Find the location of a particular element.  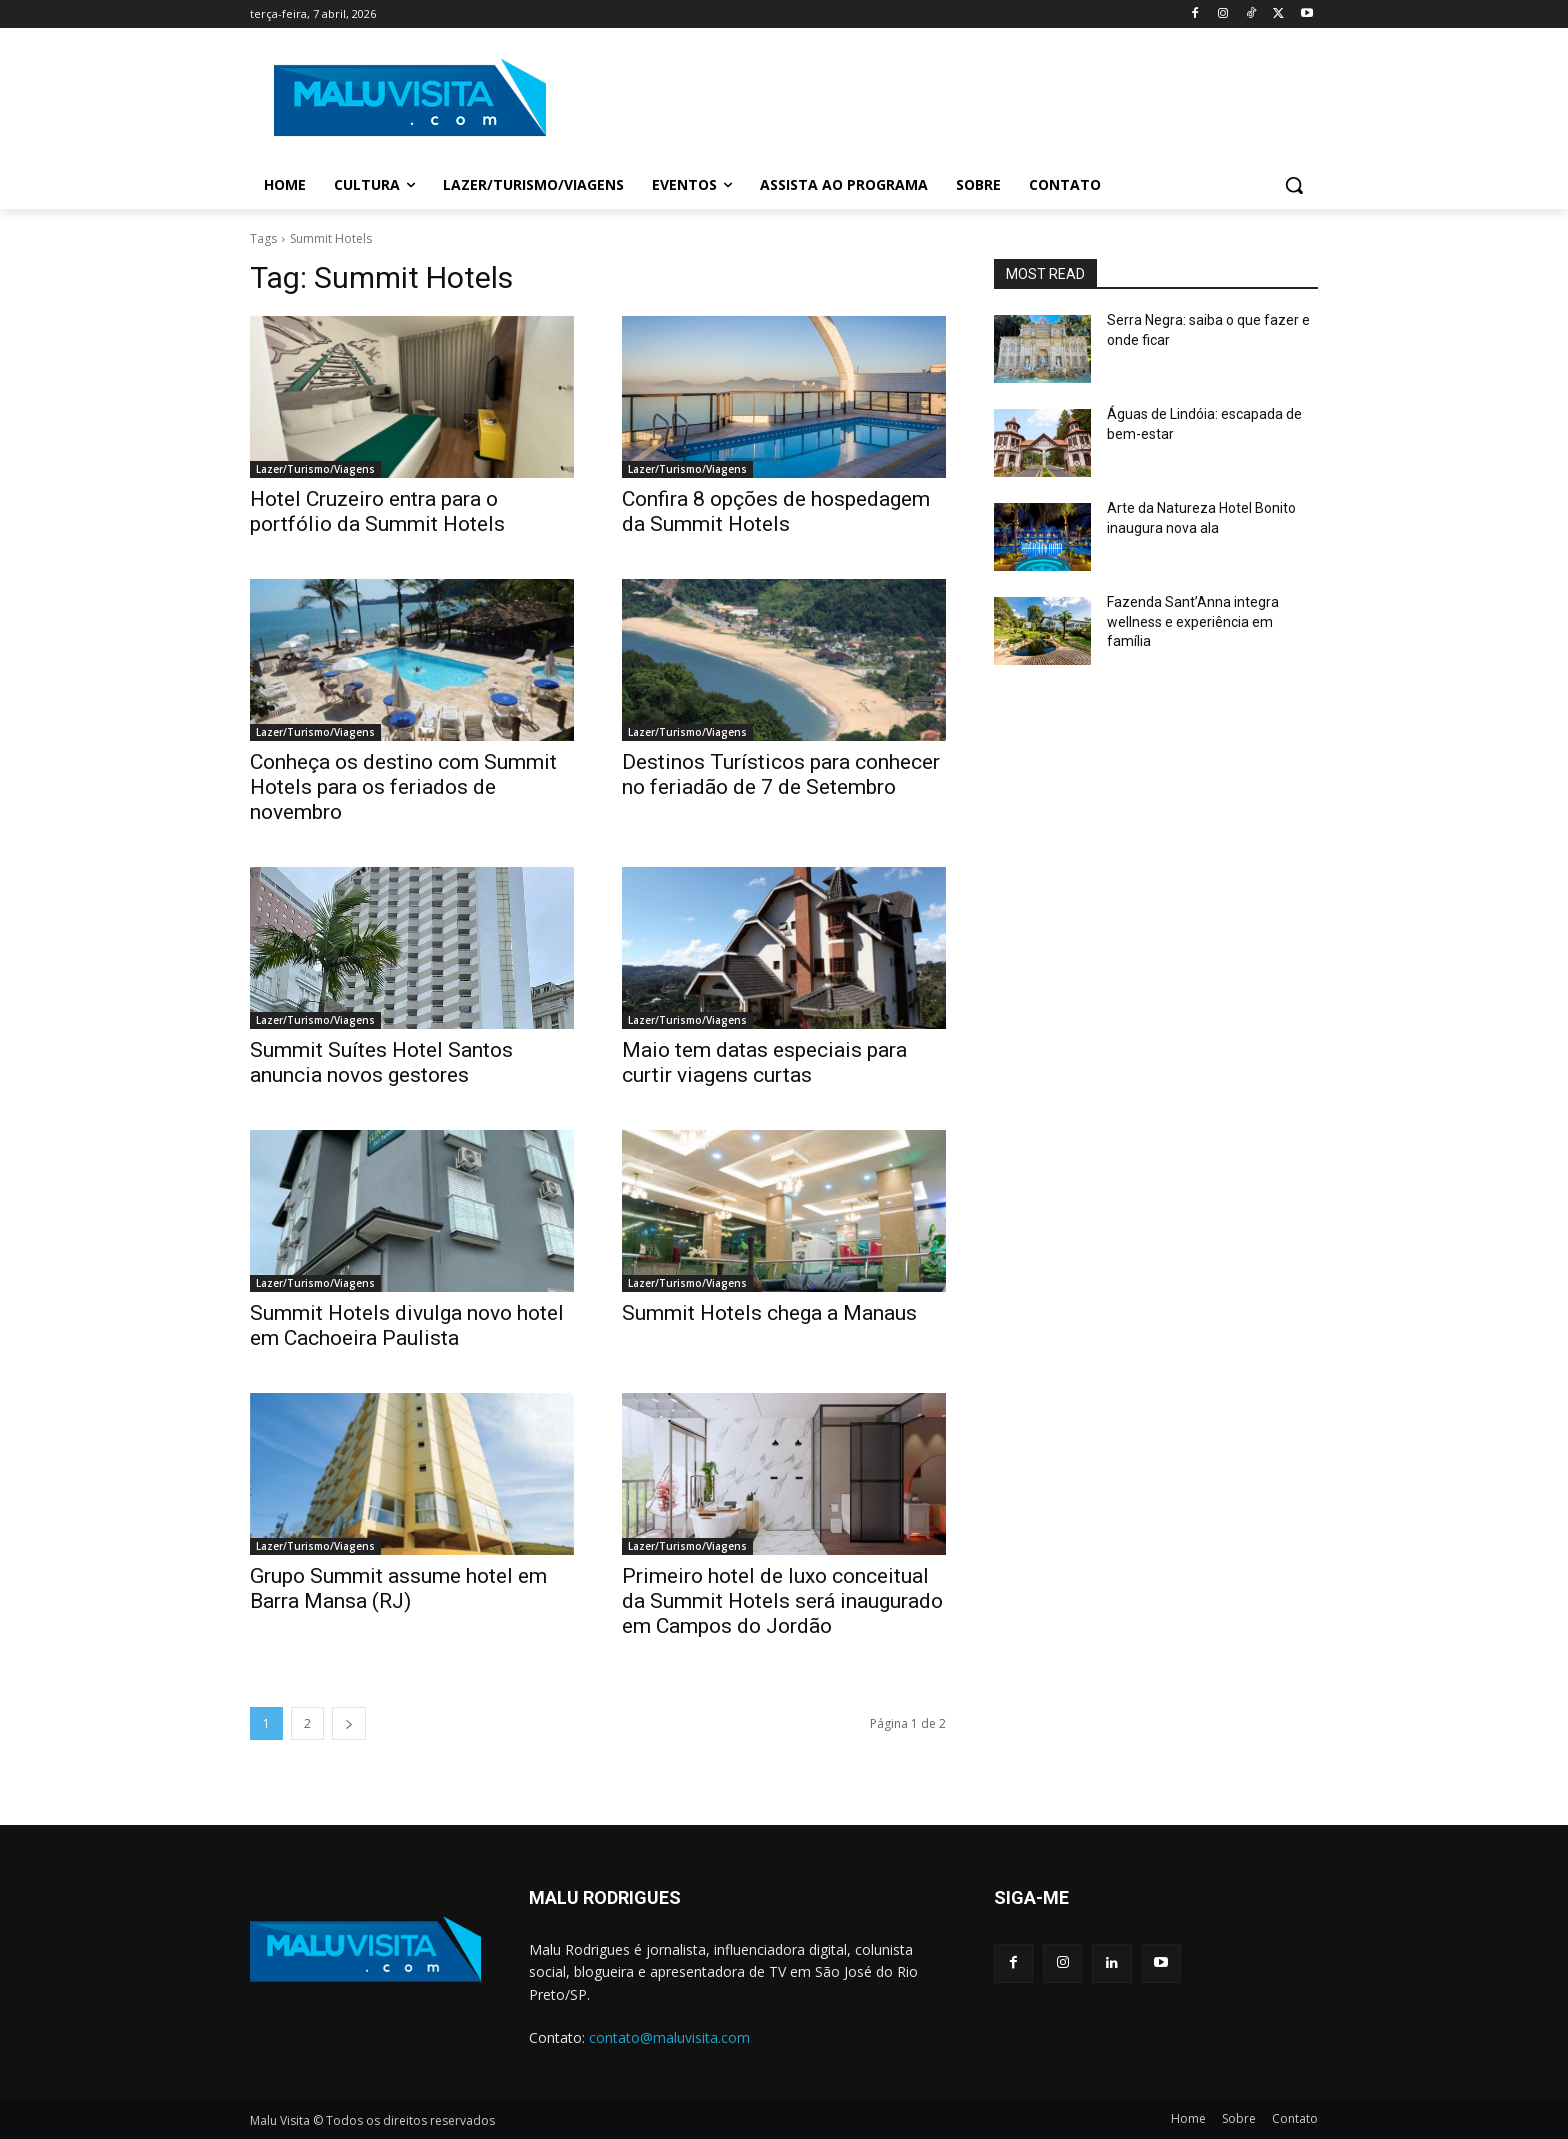

Conheça os destino com Summit Hotels para os feriados de novembro is located at coordinates (403, 787).